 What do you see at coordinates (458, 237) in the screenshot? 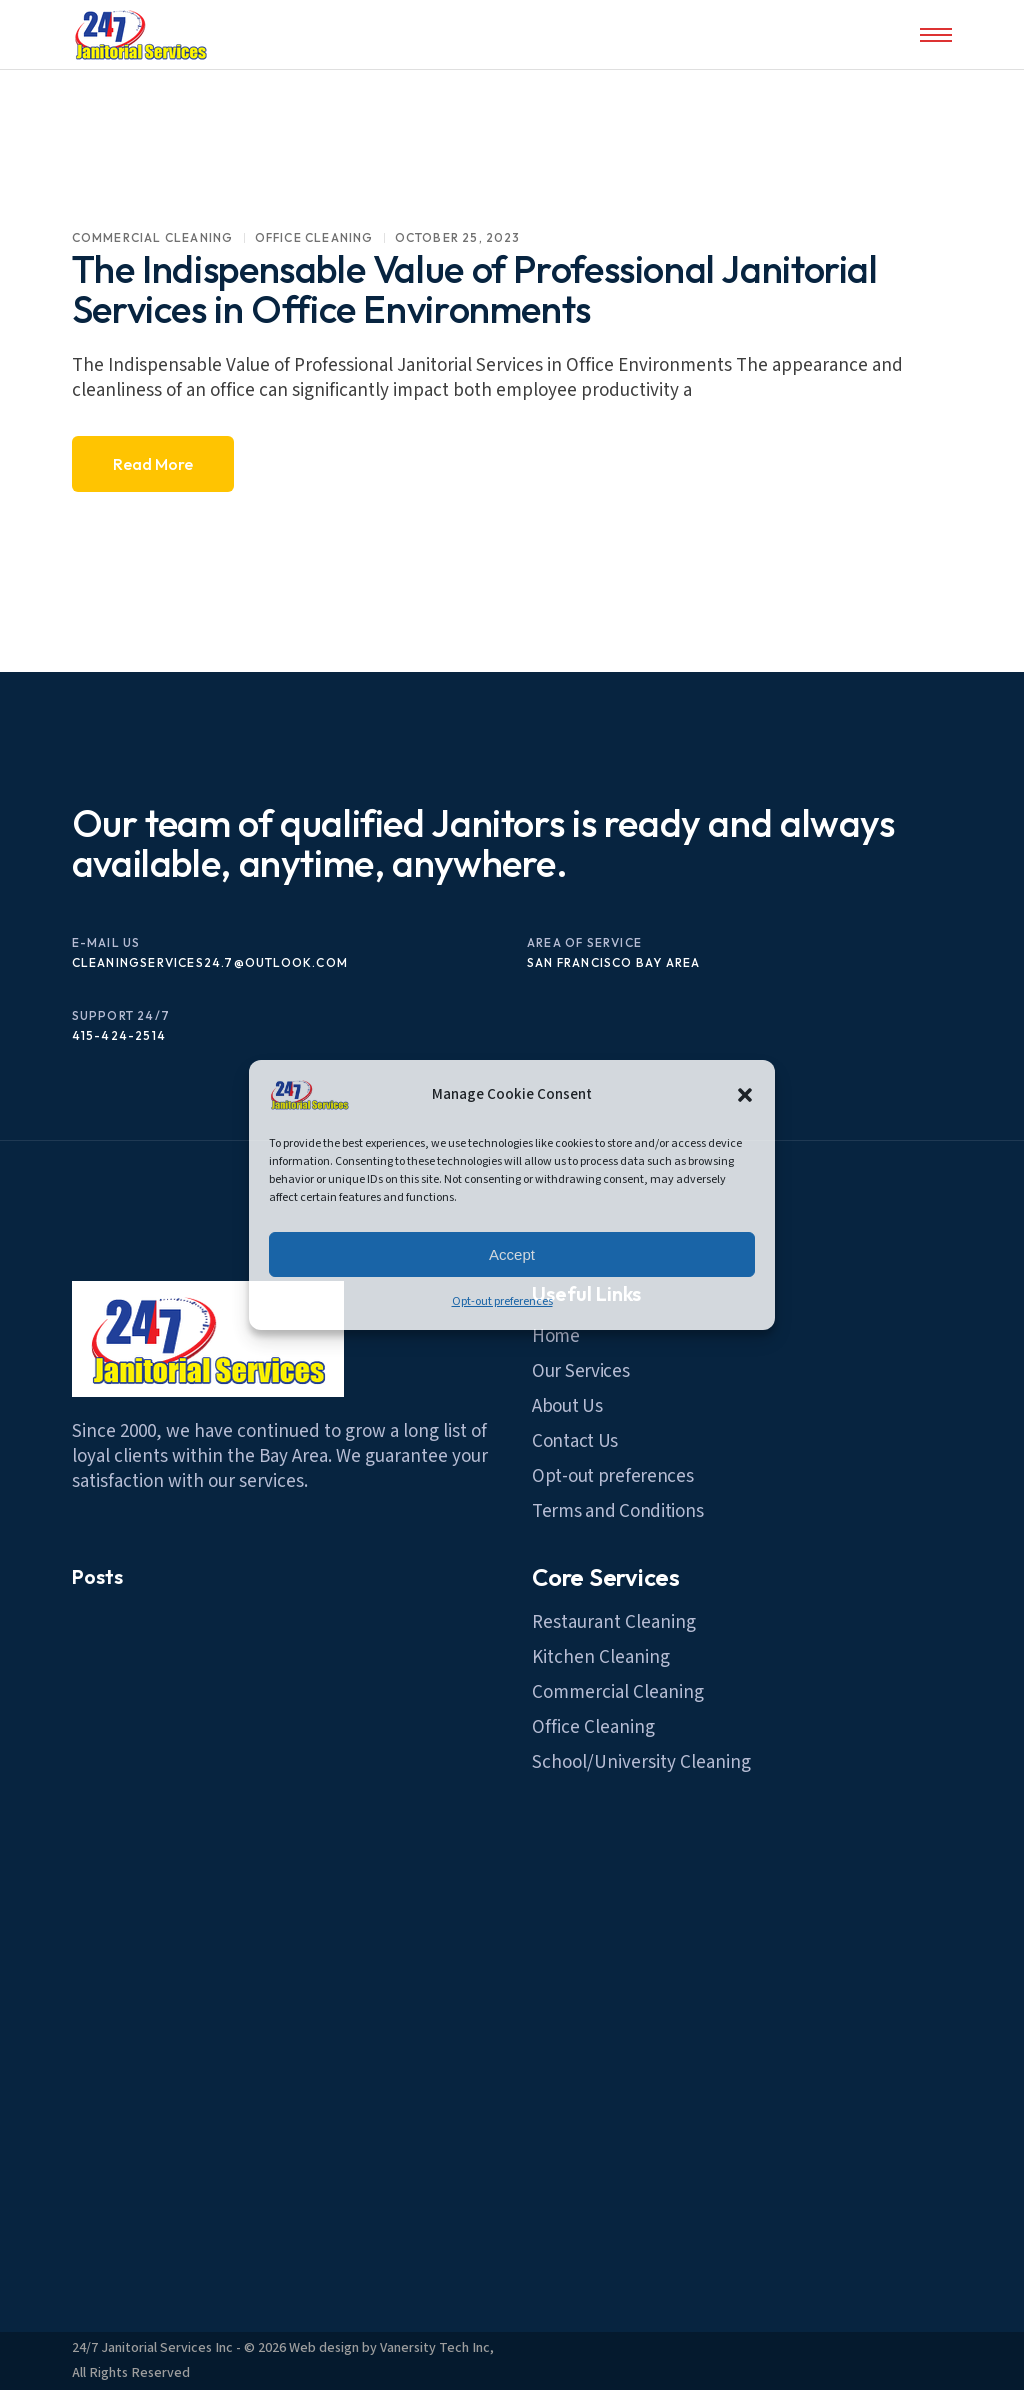
I see `October 25, 2023` at bounding box center [458, 237].